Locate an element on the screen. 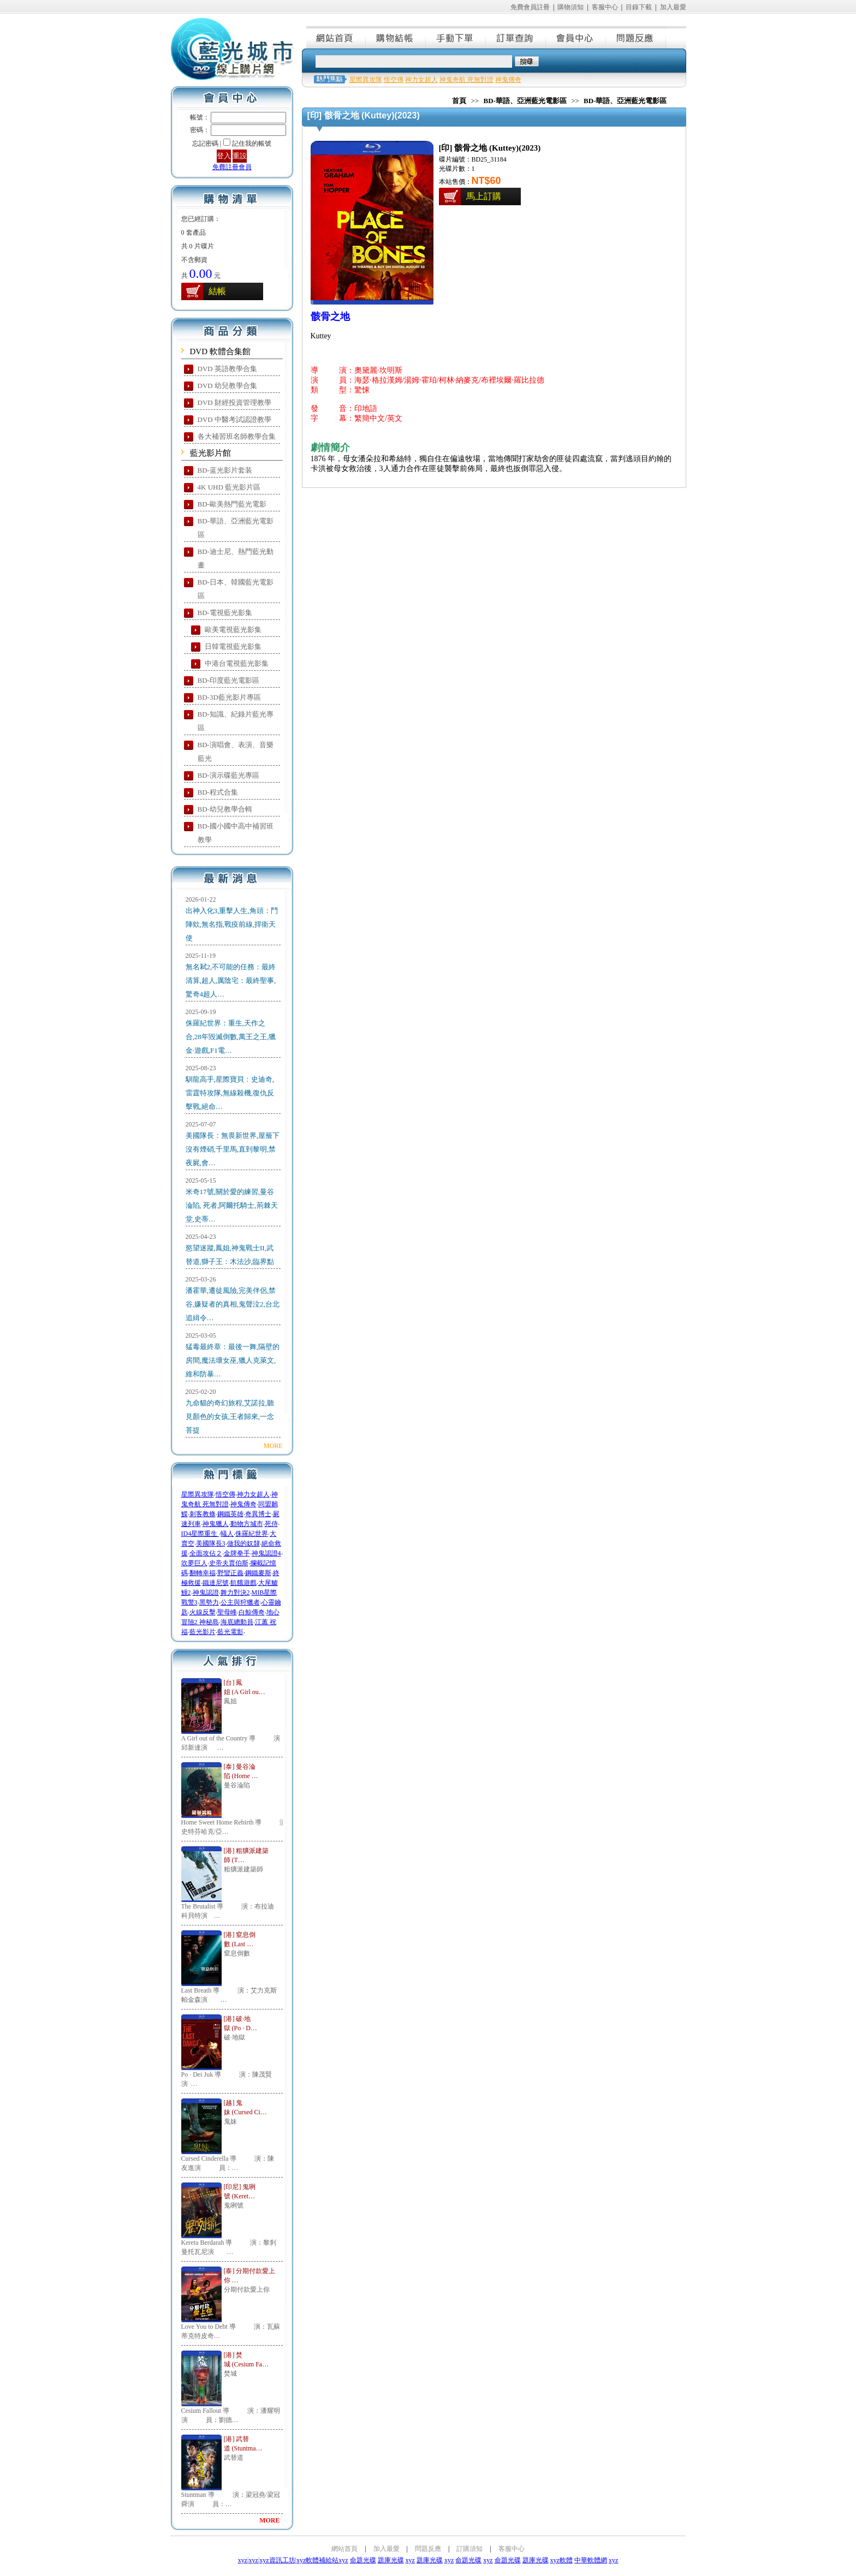 The width and height of the screenshot is (856, 2576). 鋼鐵英雄 is located at coordinates (230, 1514).